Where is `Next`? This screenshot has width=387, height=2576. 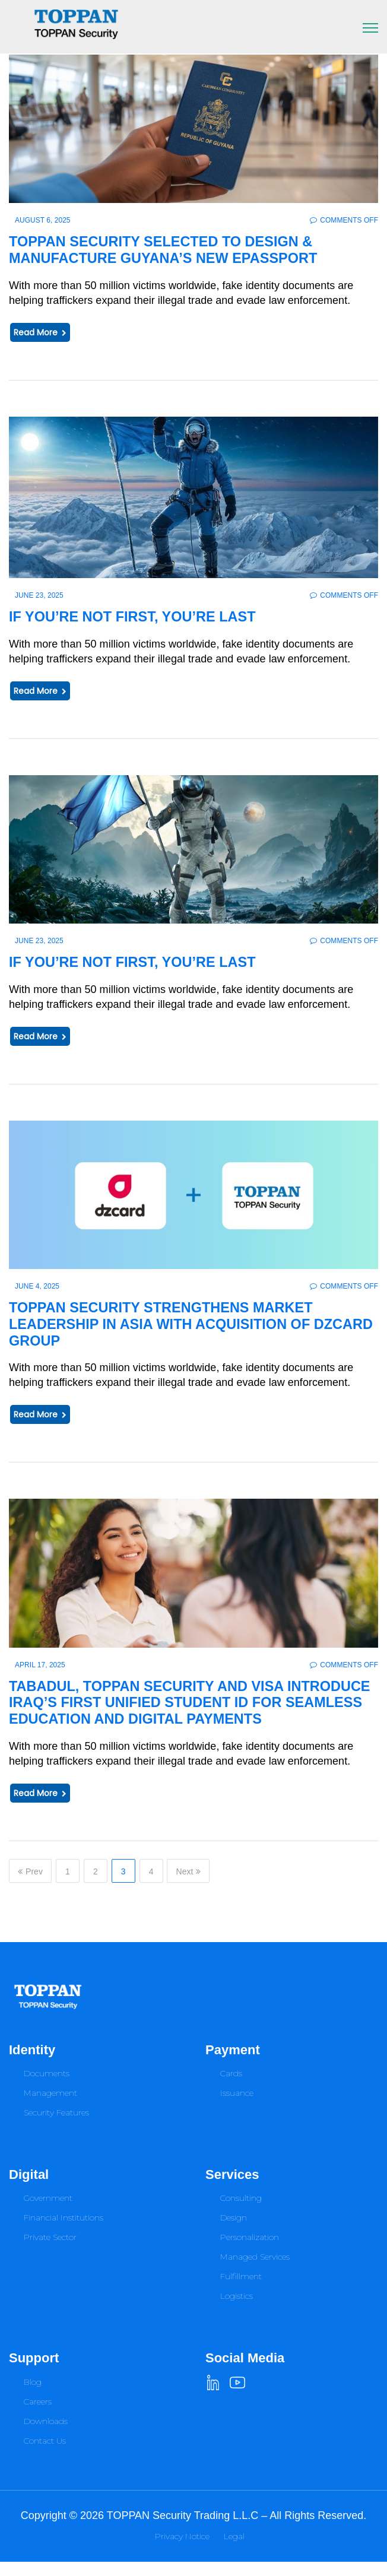 Next is located at coordinates (188, 1886).